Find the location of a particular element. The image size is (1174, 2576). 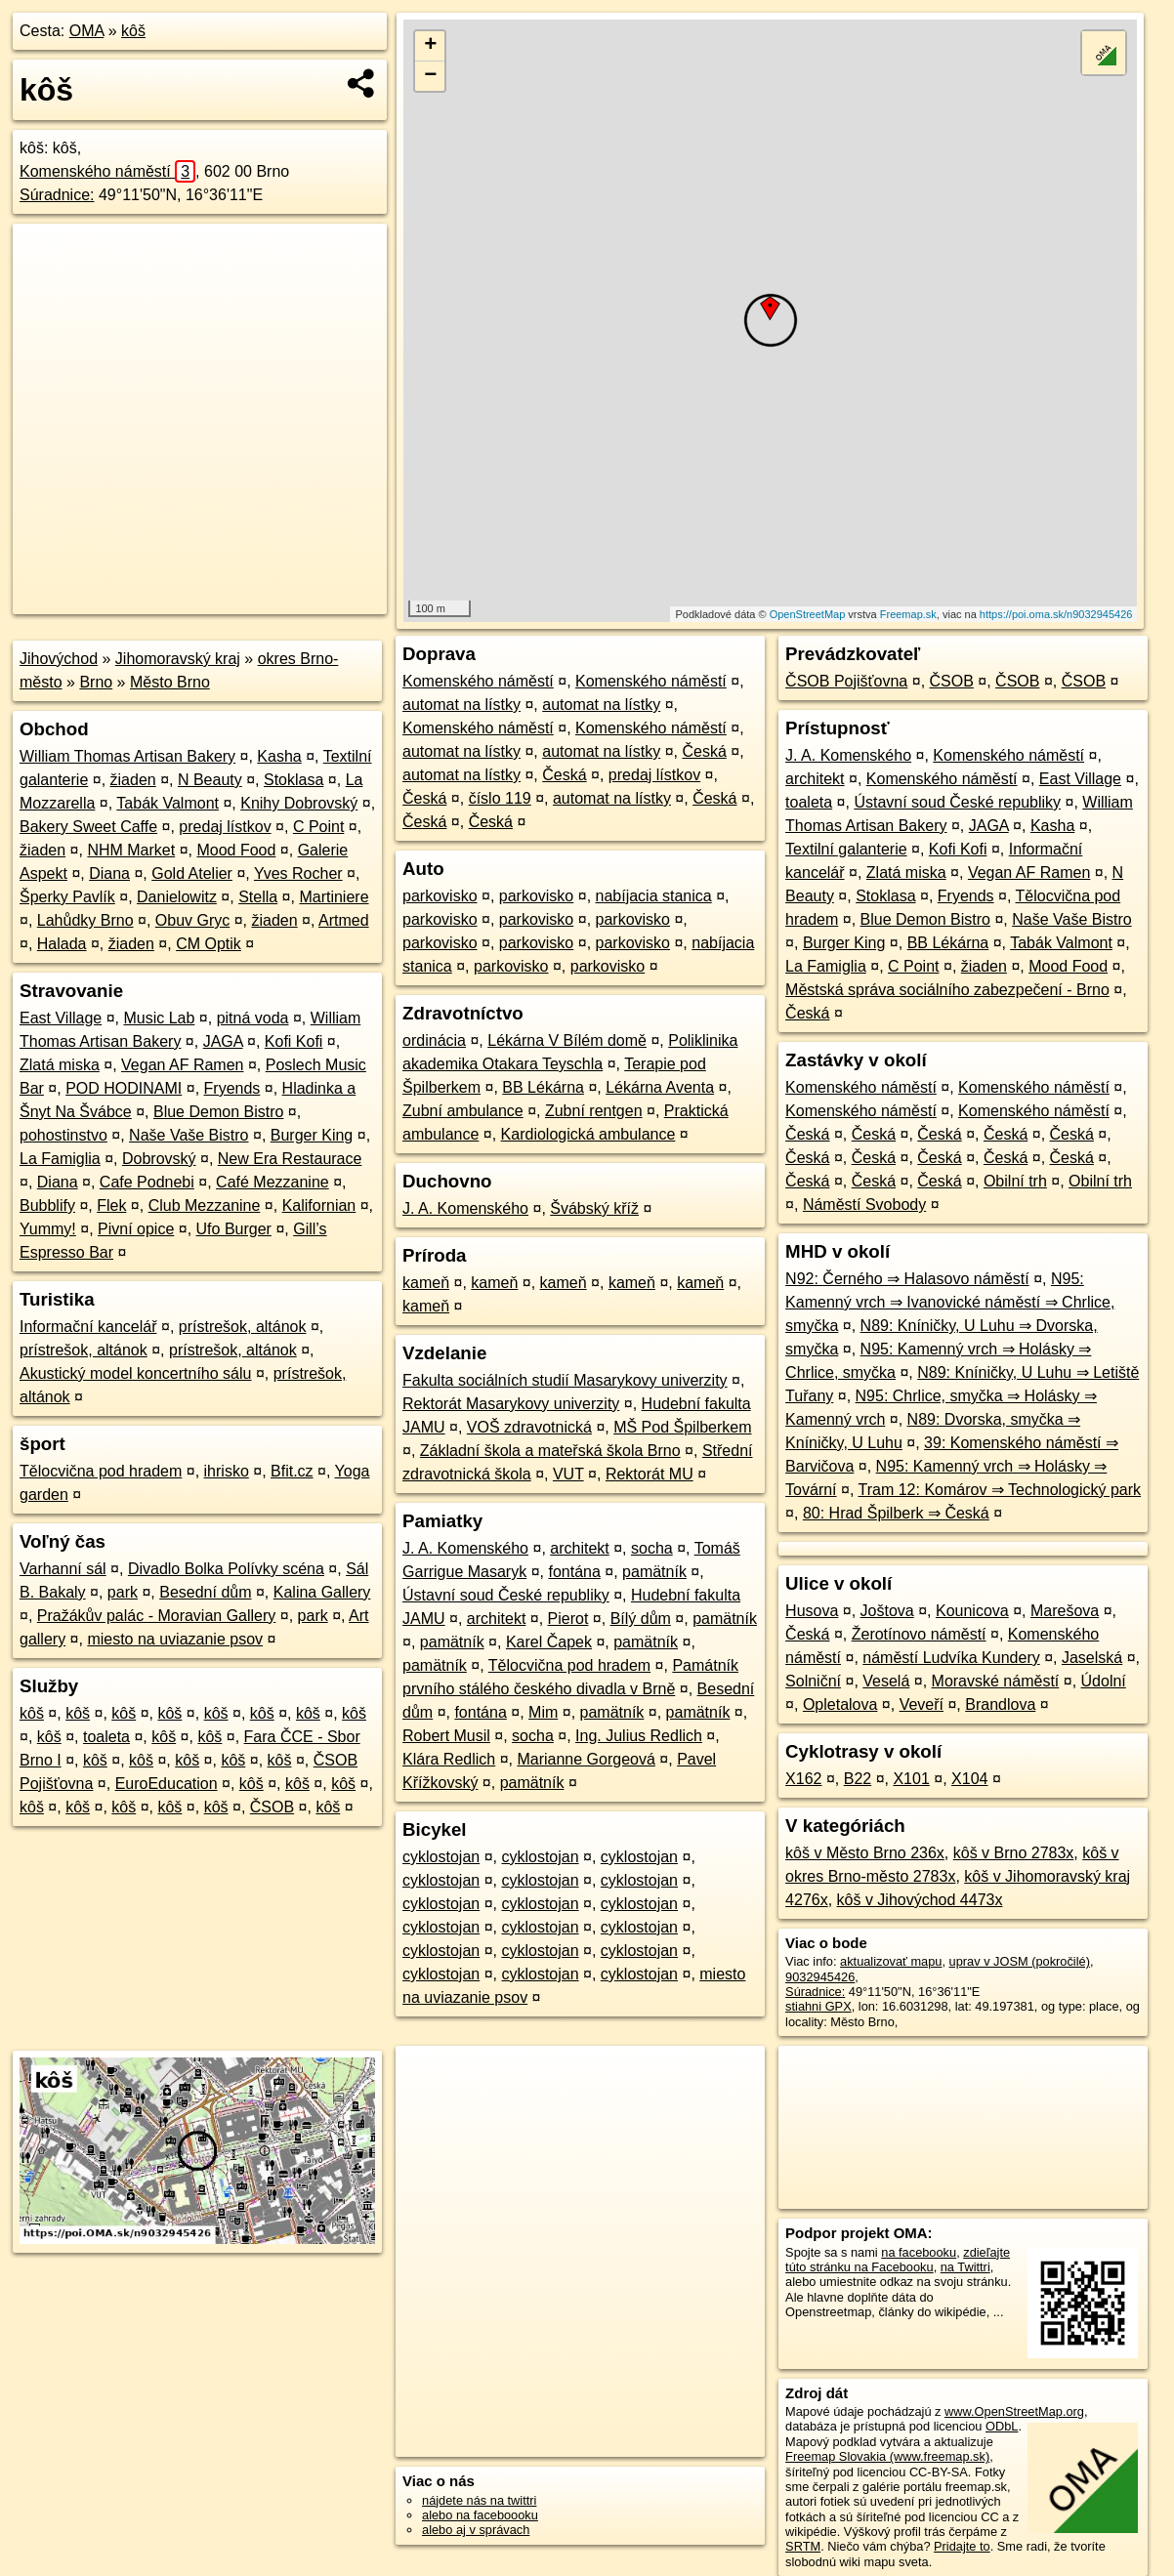

Danielowitz is located at coordinates (177, 897).